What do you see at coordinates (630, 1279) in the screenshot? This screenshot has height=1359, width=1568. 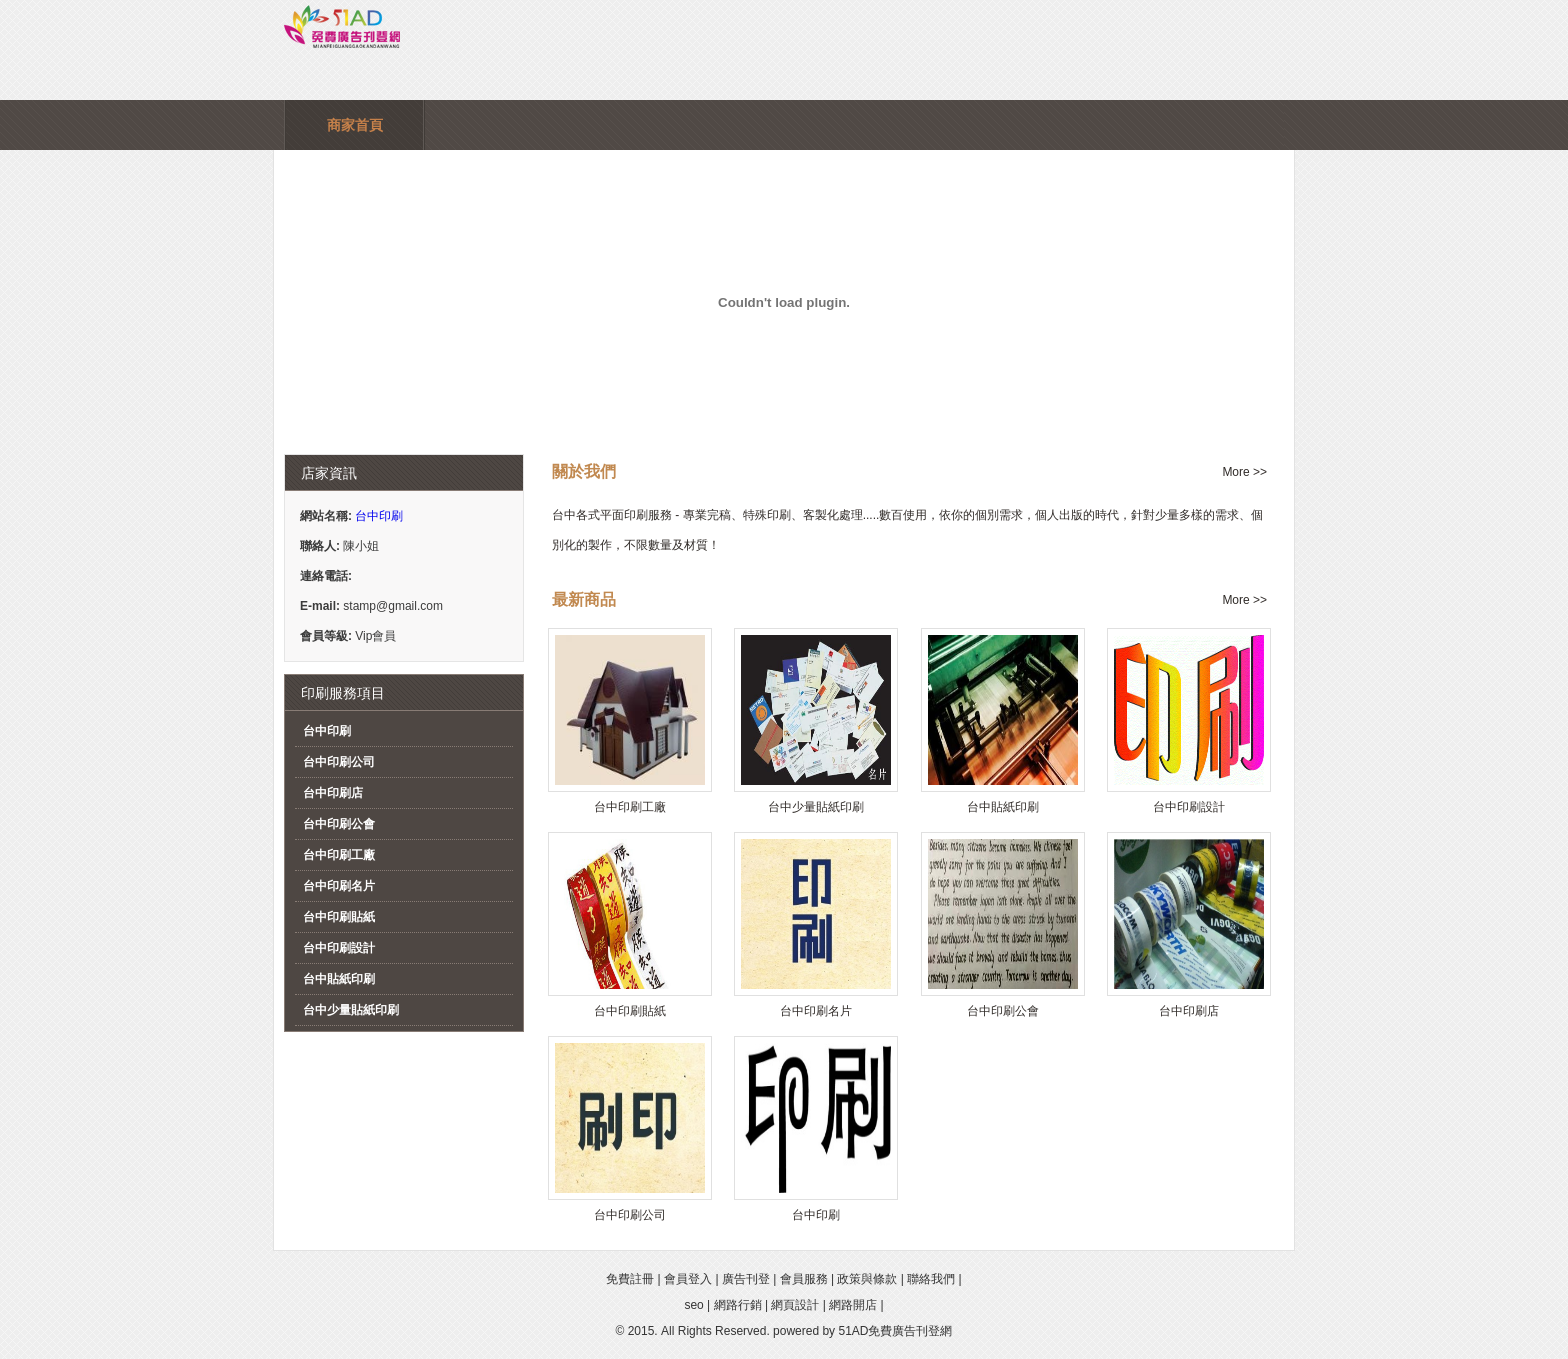 I see `免費註冊` at bounding box center [630, 1279].